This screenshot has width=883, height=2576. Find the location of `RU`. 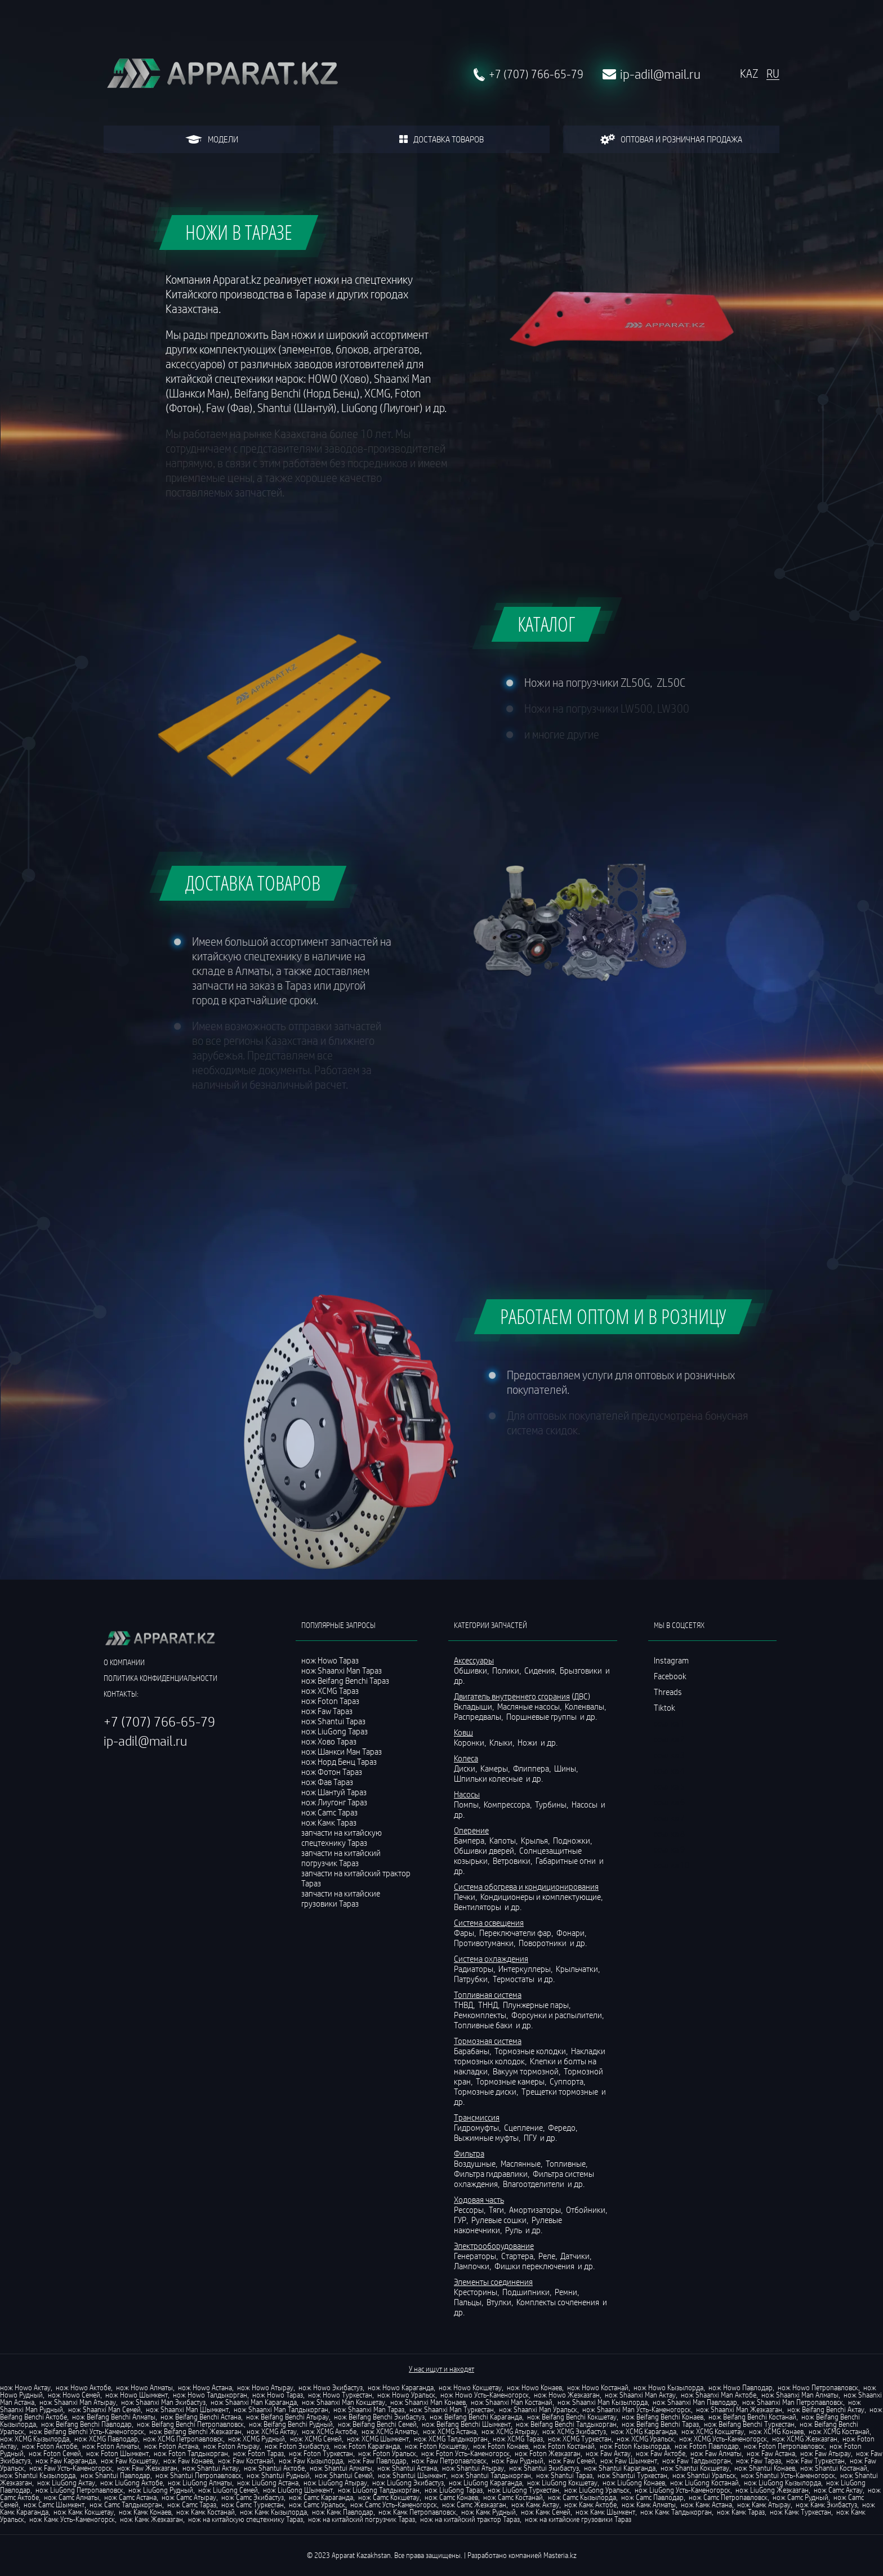

RU is located at coordinates (772, 73).